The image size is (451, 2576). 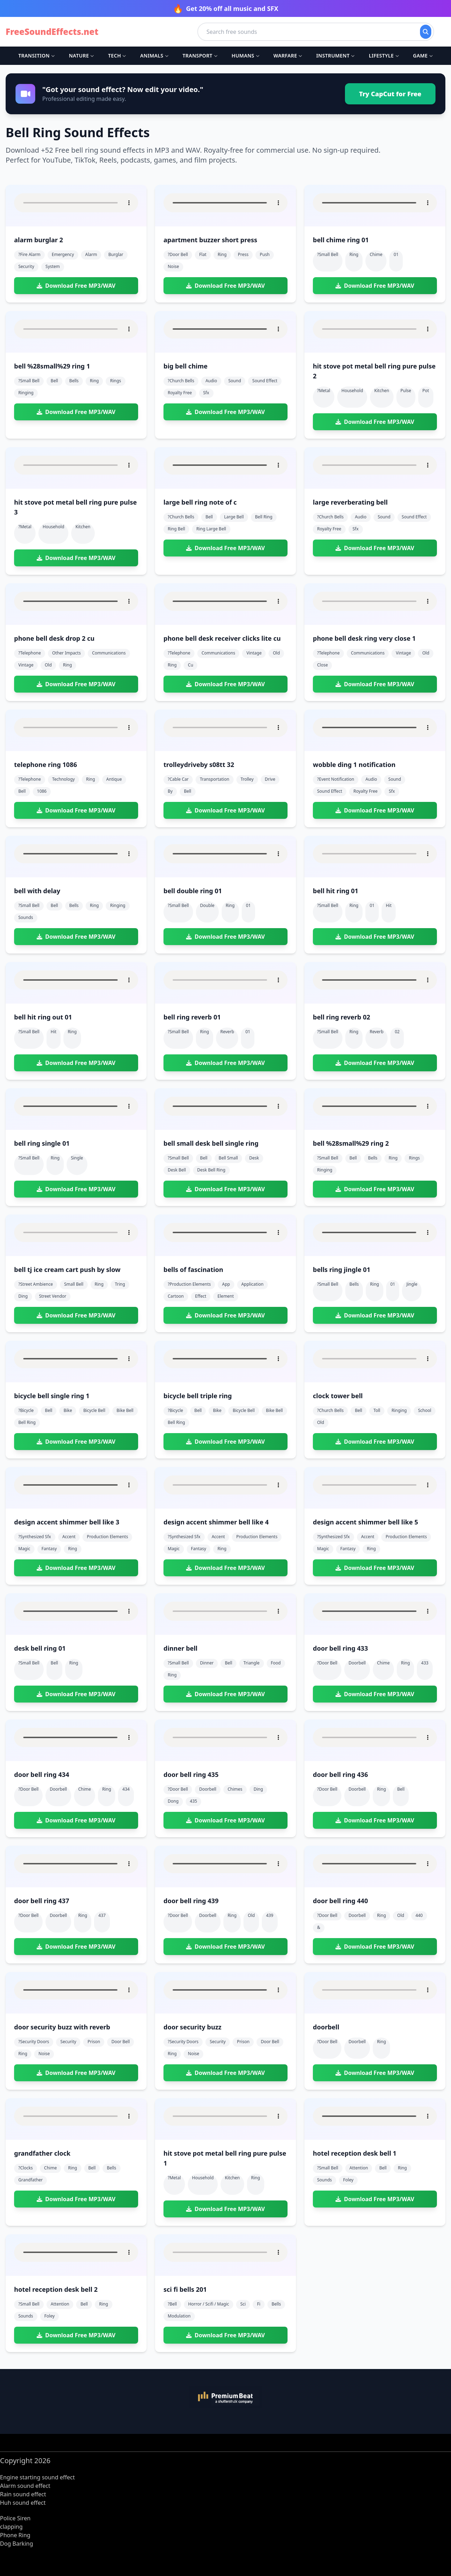 I want to click on ?church bells, so click(x=181, y=381).